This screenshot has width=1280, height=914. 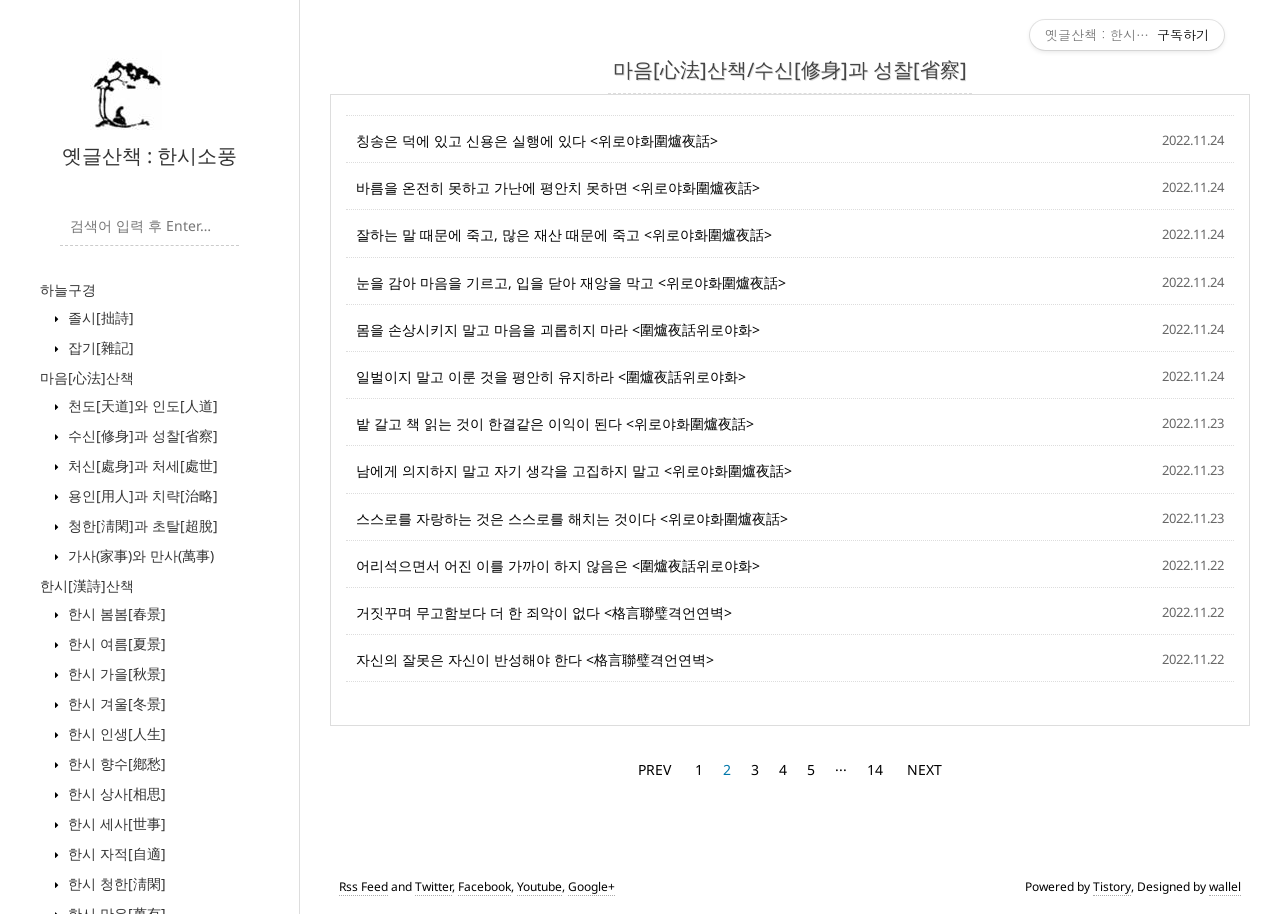 What do you see at coordinates (68, 289) in the screenshot?
I see `하늘구경` at bounding box center [68, 289].